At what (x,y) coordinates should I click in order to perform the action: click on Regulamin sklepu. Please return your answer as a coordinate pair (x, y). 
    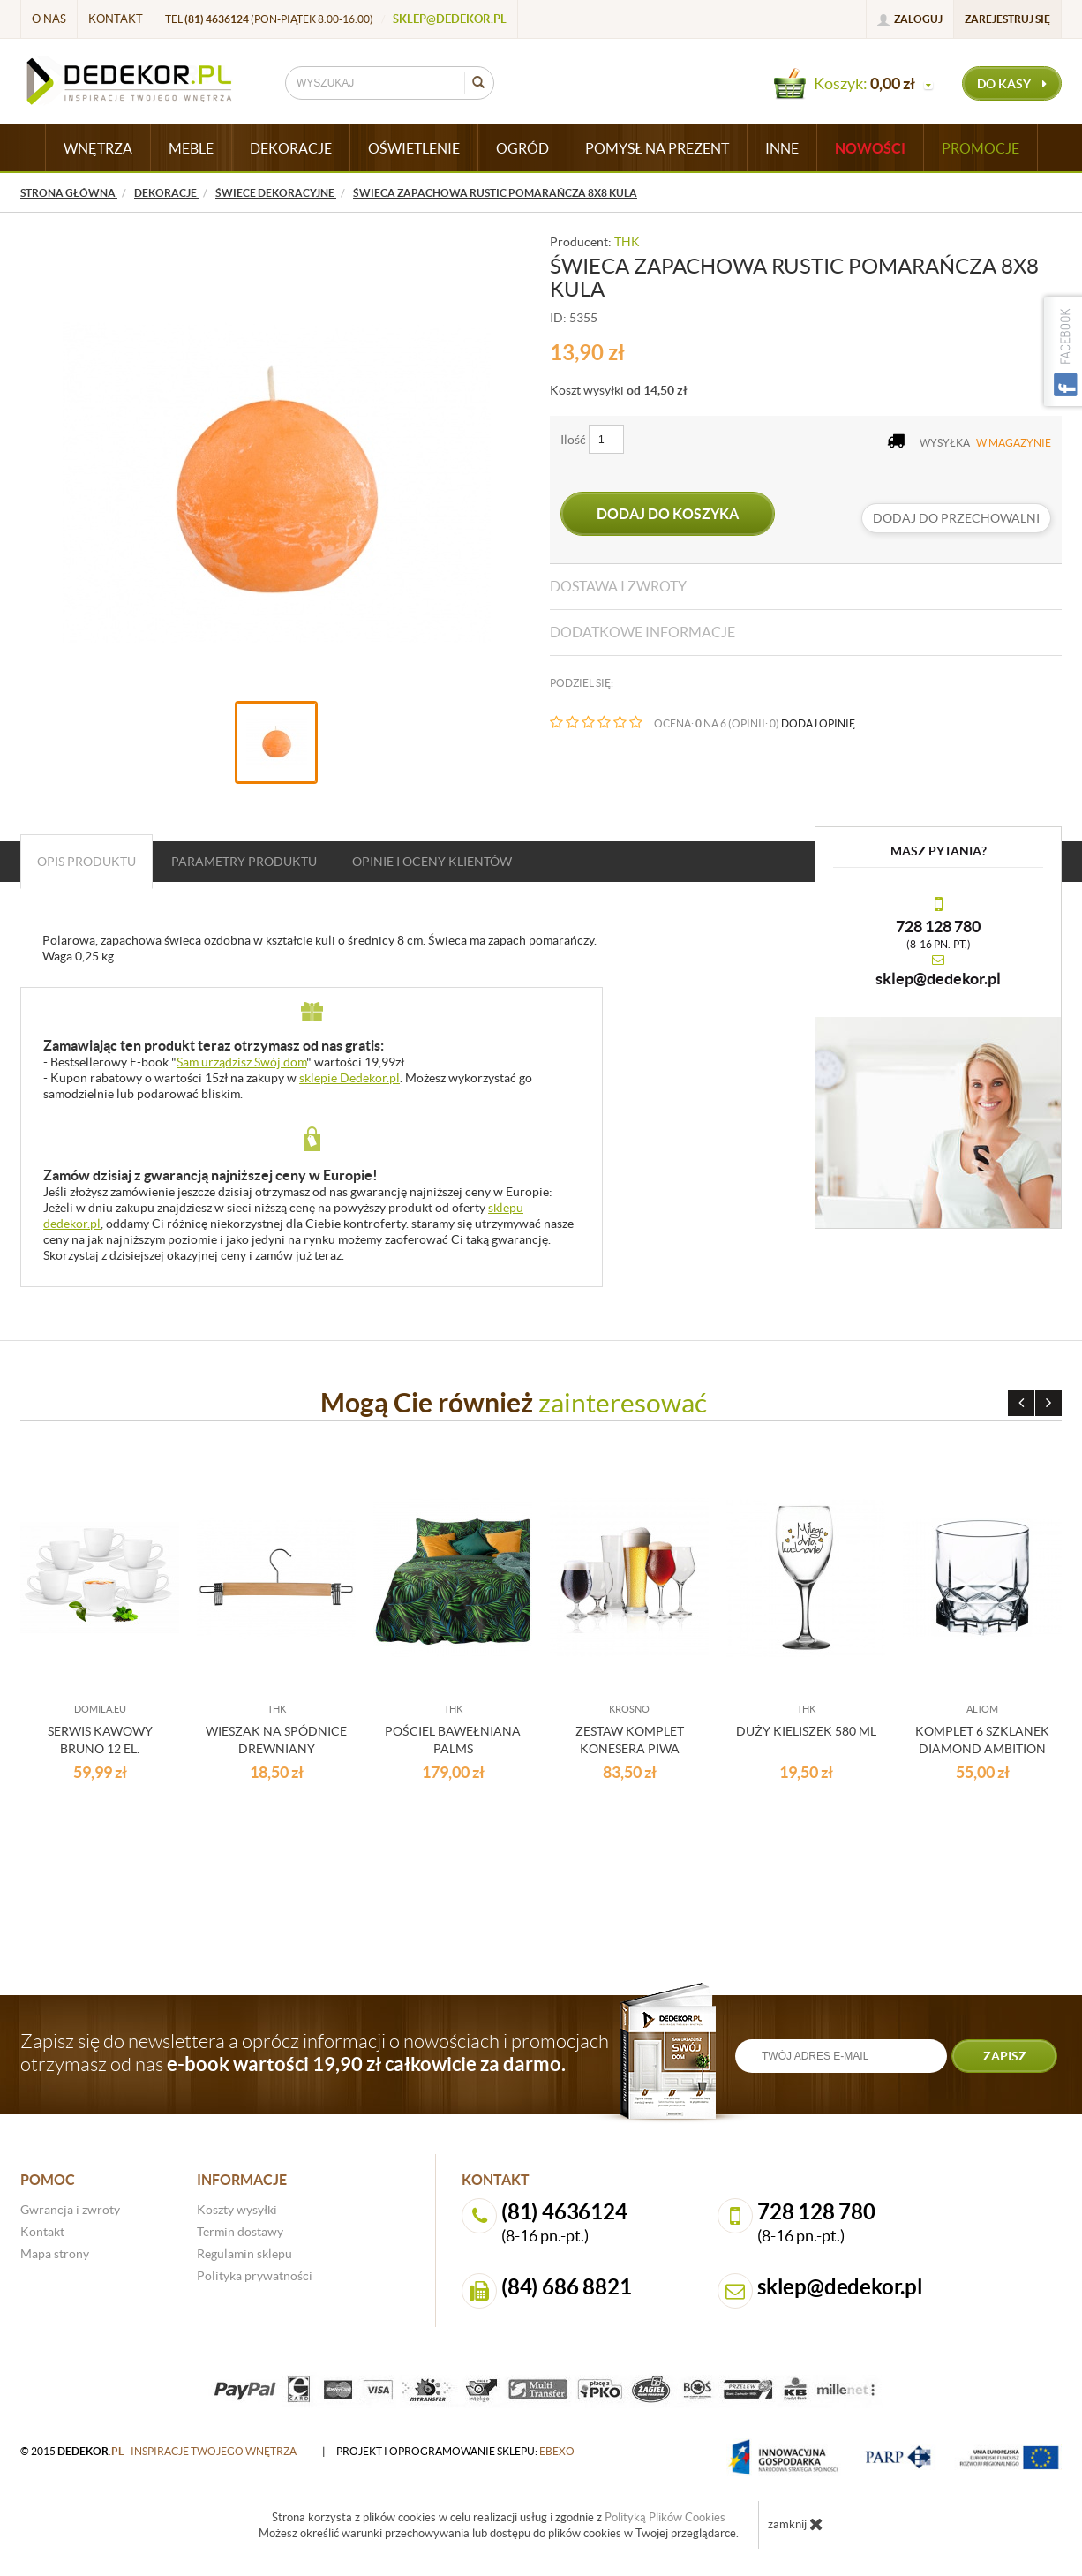
    Looking at the image, I should click on (244, 2254).